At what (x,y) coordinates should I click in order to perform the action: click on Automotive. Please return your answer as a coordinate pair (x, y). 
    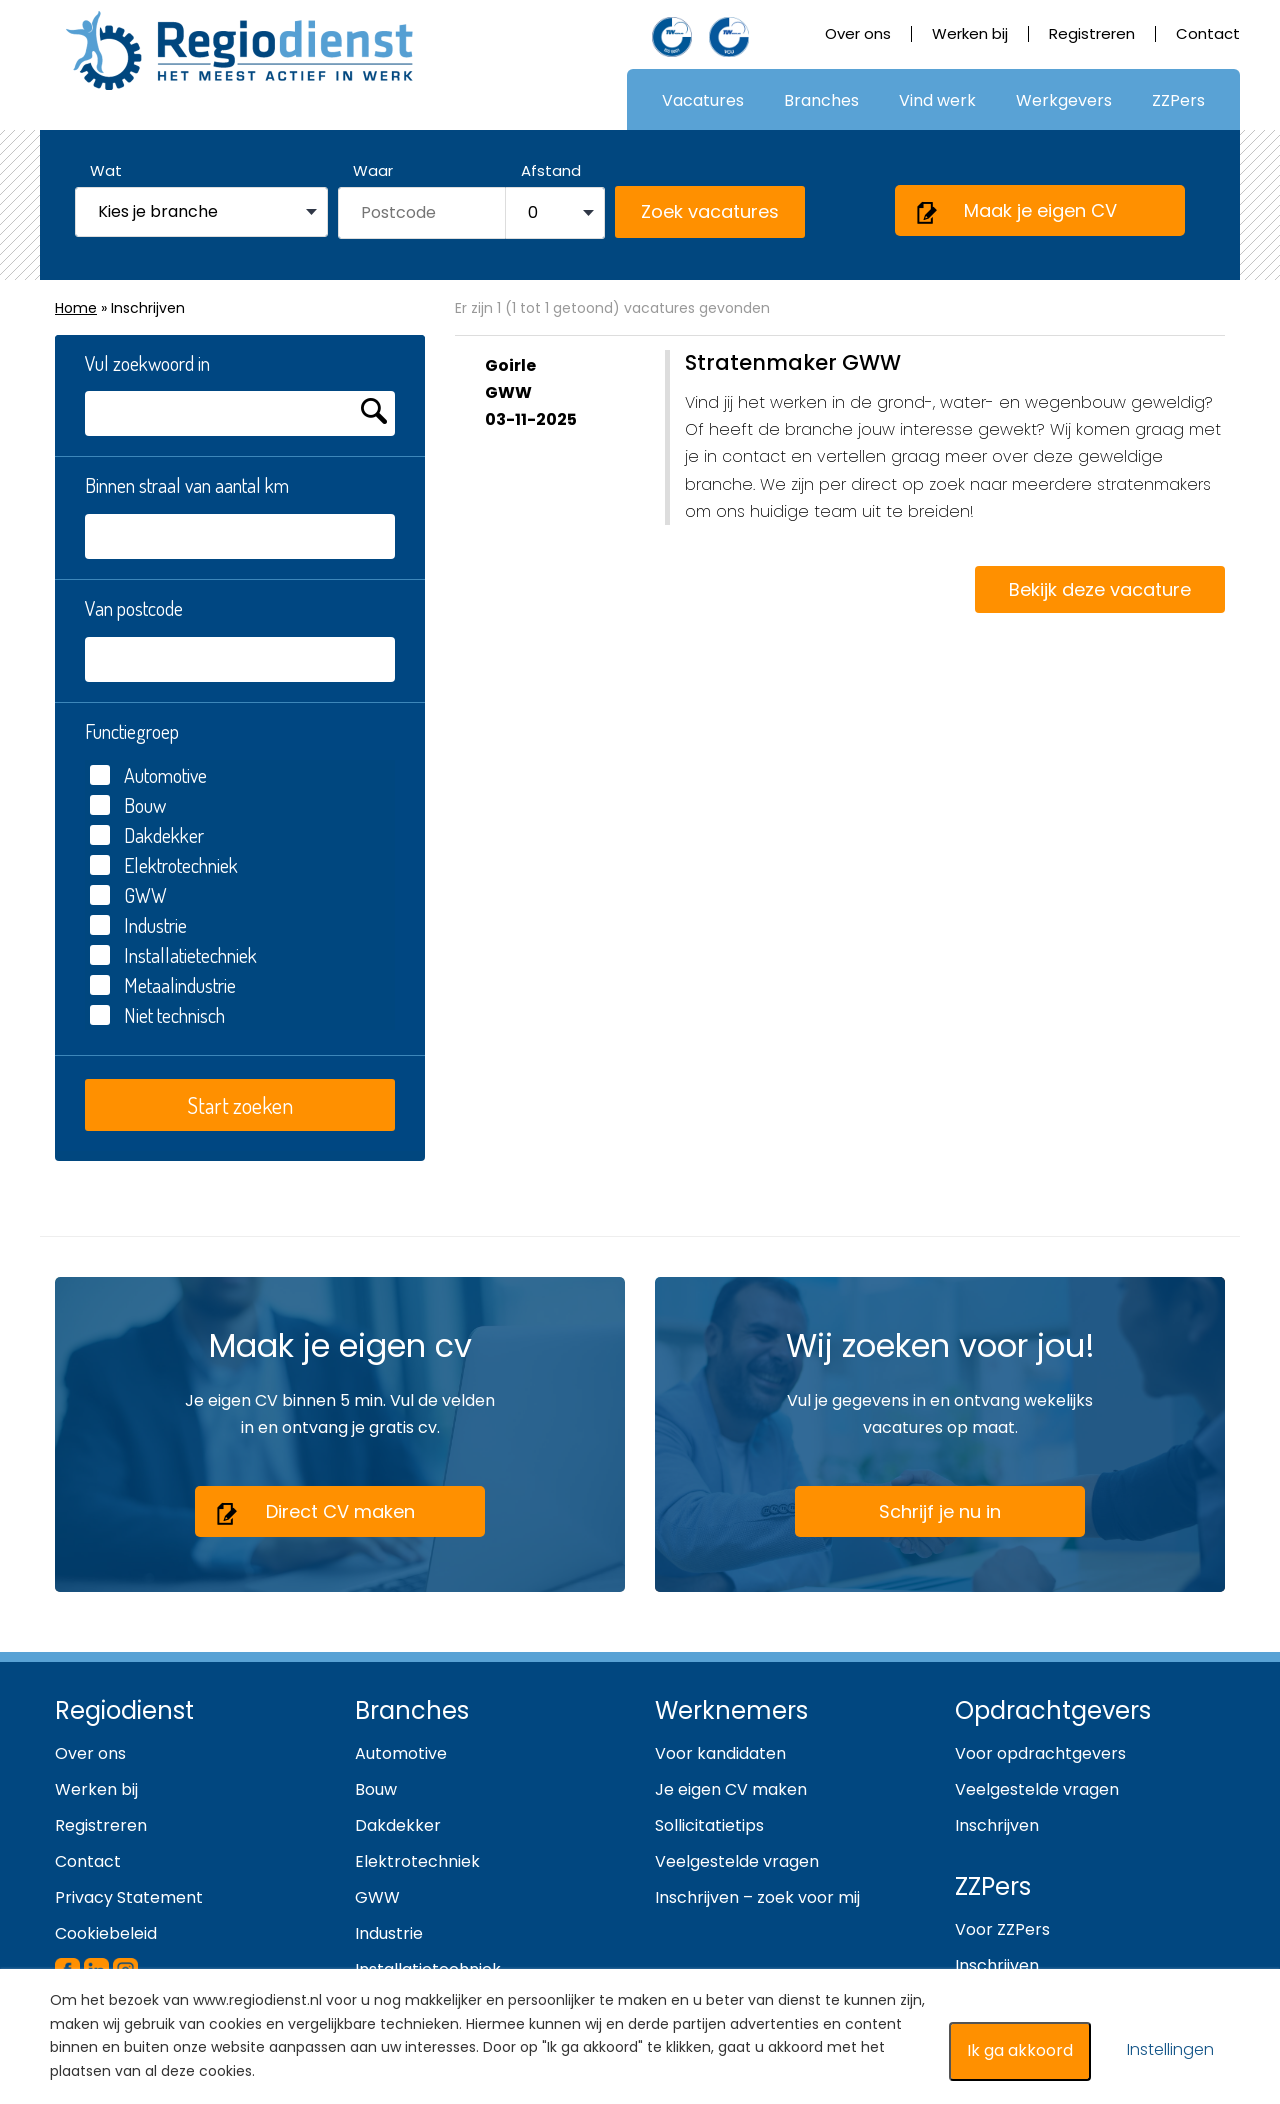
    Looking at the image, I should click on (148, 775).